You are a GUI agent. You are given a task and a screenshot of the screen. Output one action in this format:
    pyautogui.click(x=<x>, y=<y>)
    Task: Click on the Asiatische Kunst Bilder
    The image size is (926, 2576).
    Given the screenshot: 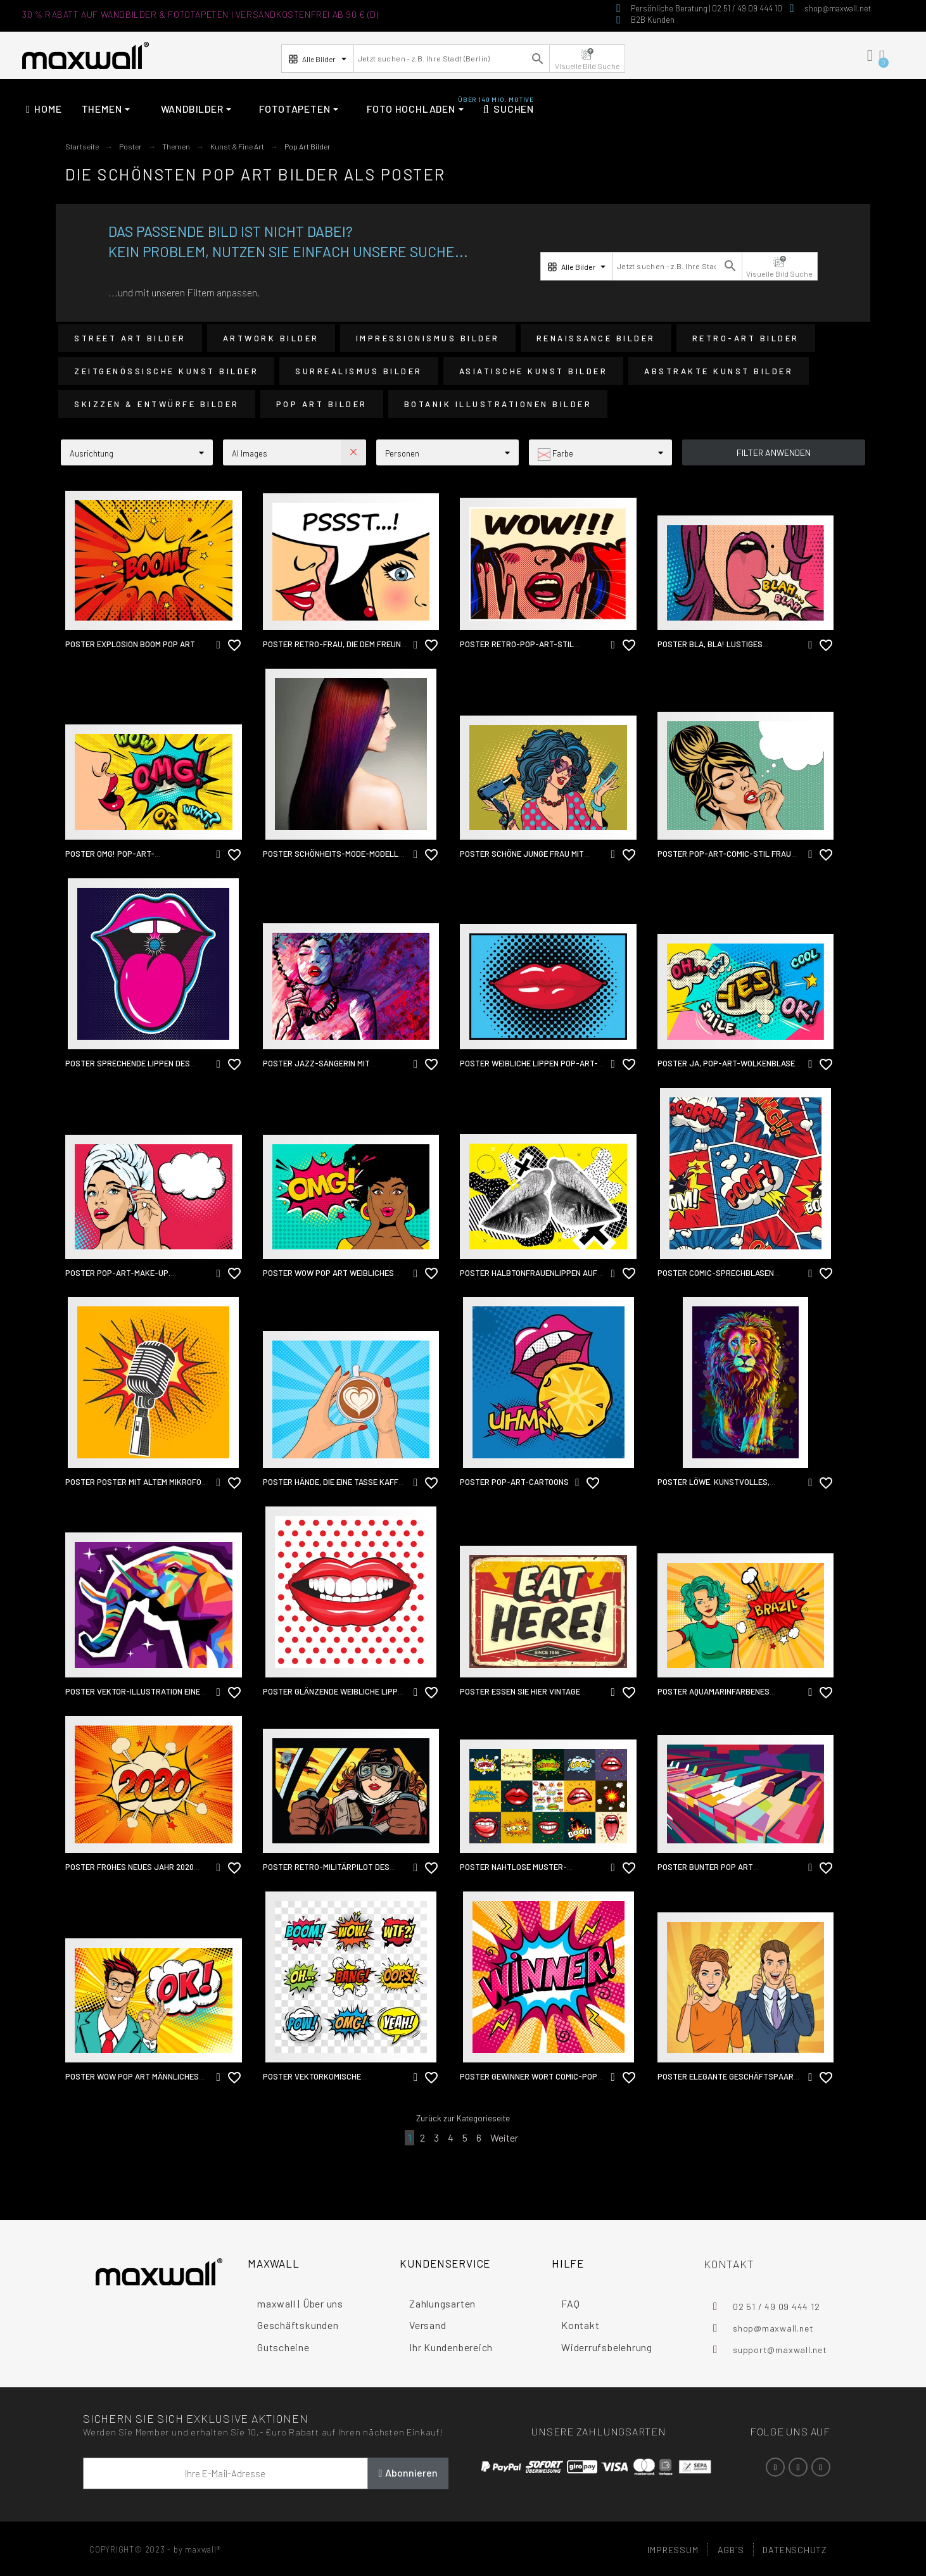 What is the action you would take?
    pyautogui.click(x=533, y=371)
    